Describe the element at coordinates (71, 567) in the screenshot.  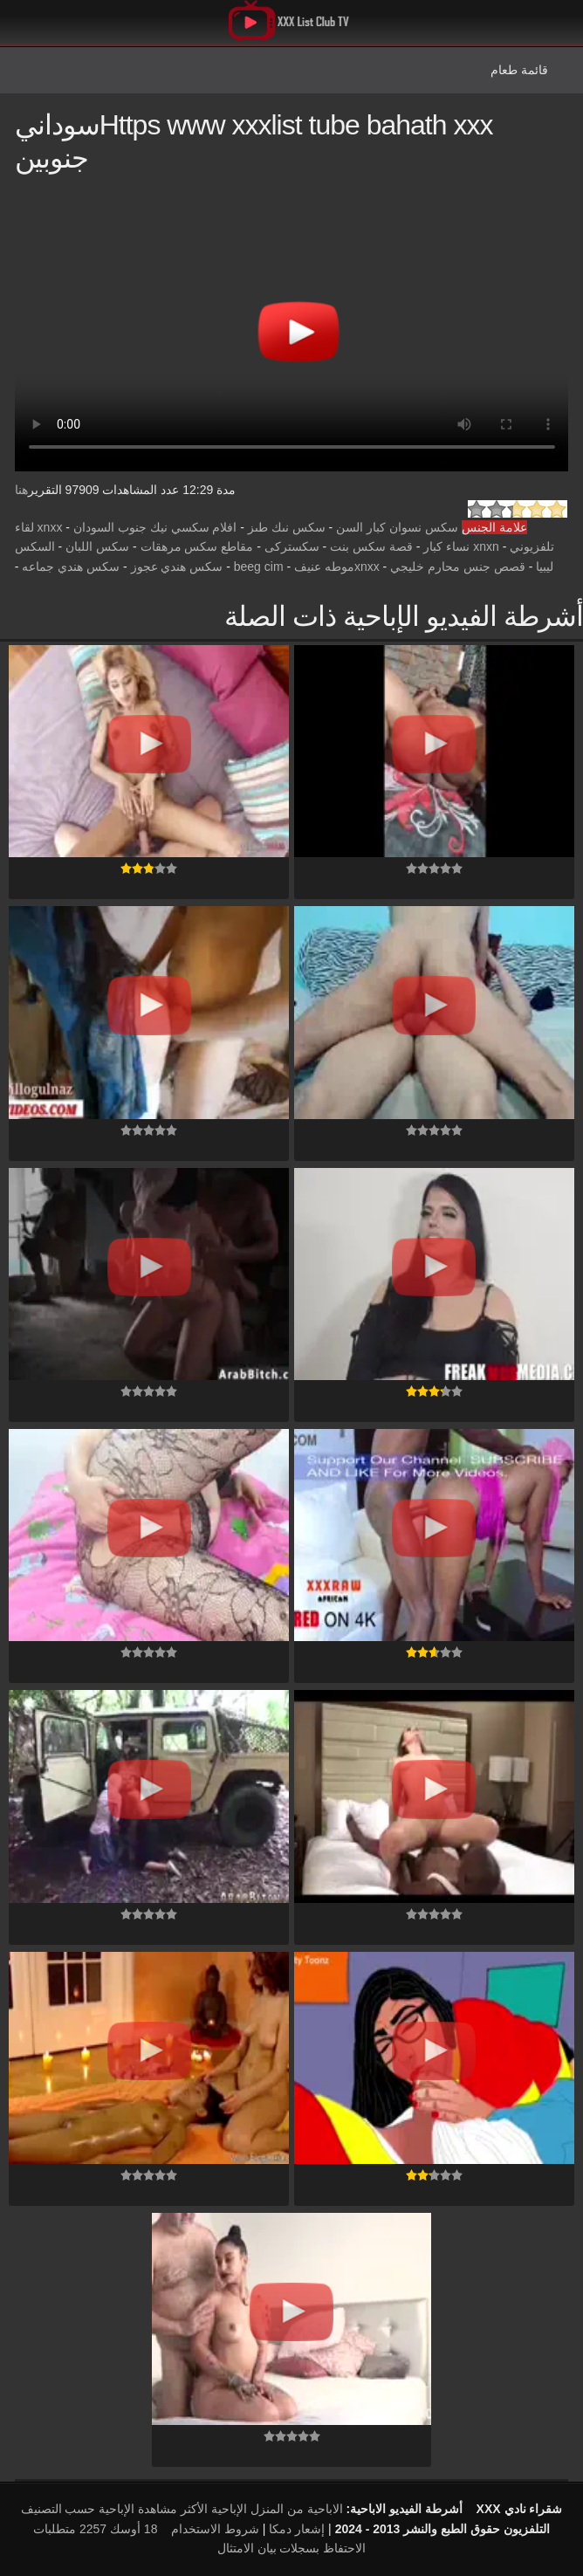
I see `سكس هندي جماعه` at that location.